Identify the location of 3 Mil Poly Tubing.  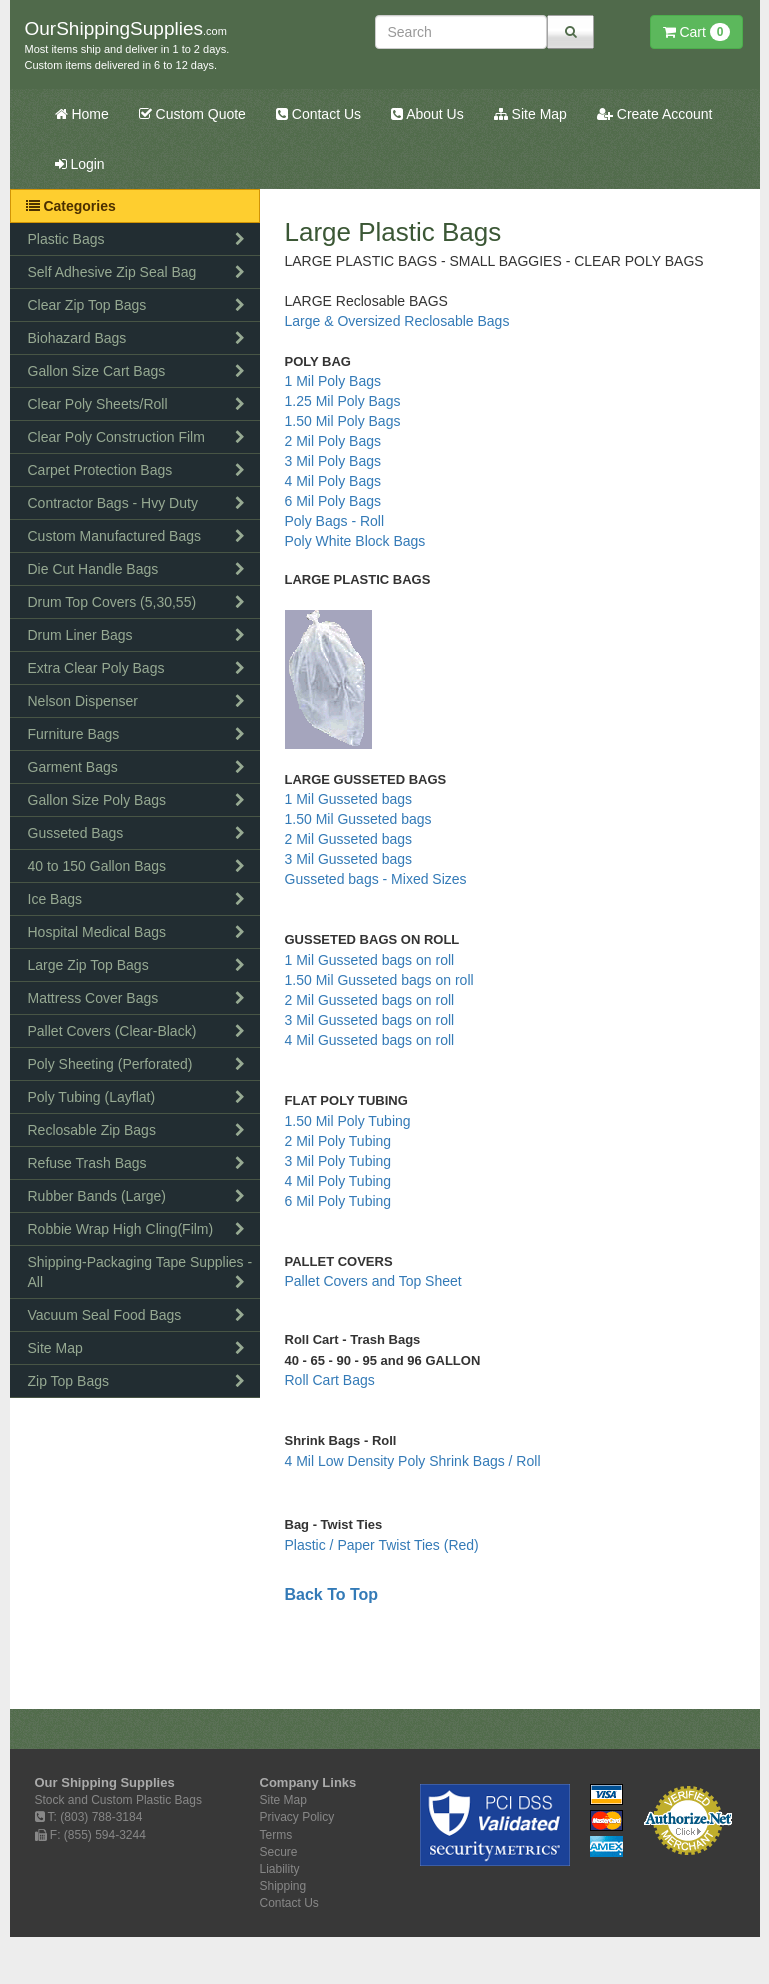
(340, 1161).